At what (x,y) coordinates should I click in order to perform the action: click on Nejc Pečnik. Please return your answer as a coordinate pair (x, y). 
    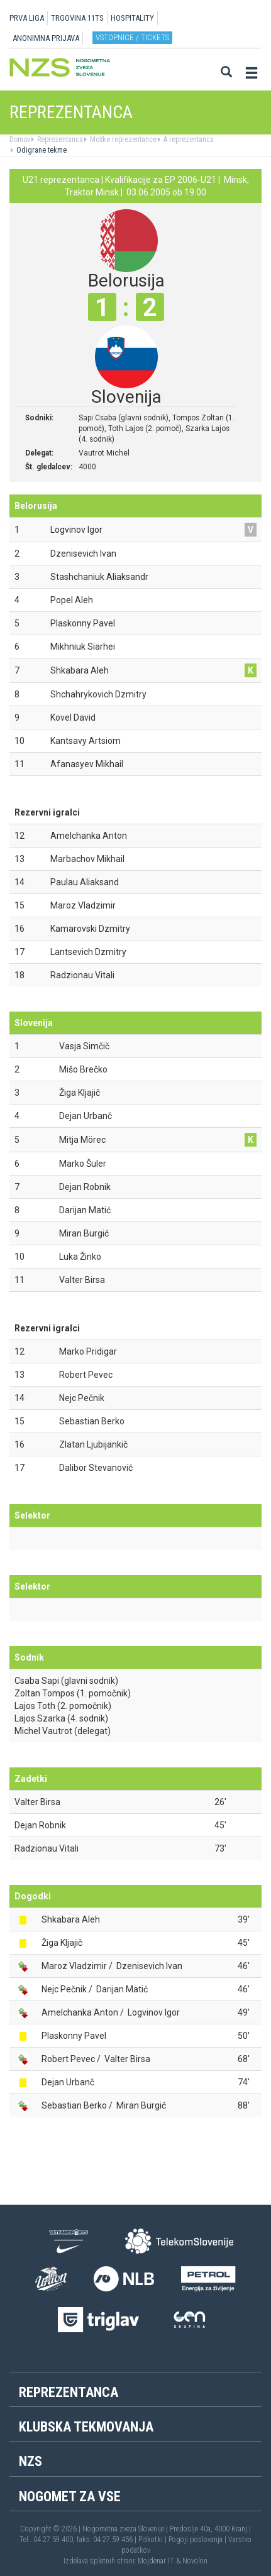
    Looking at the image, I should click on (64, 1989).